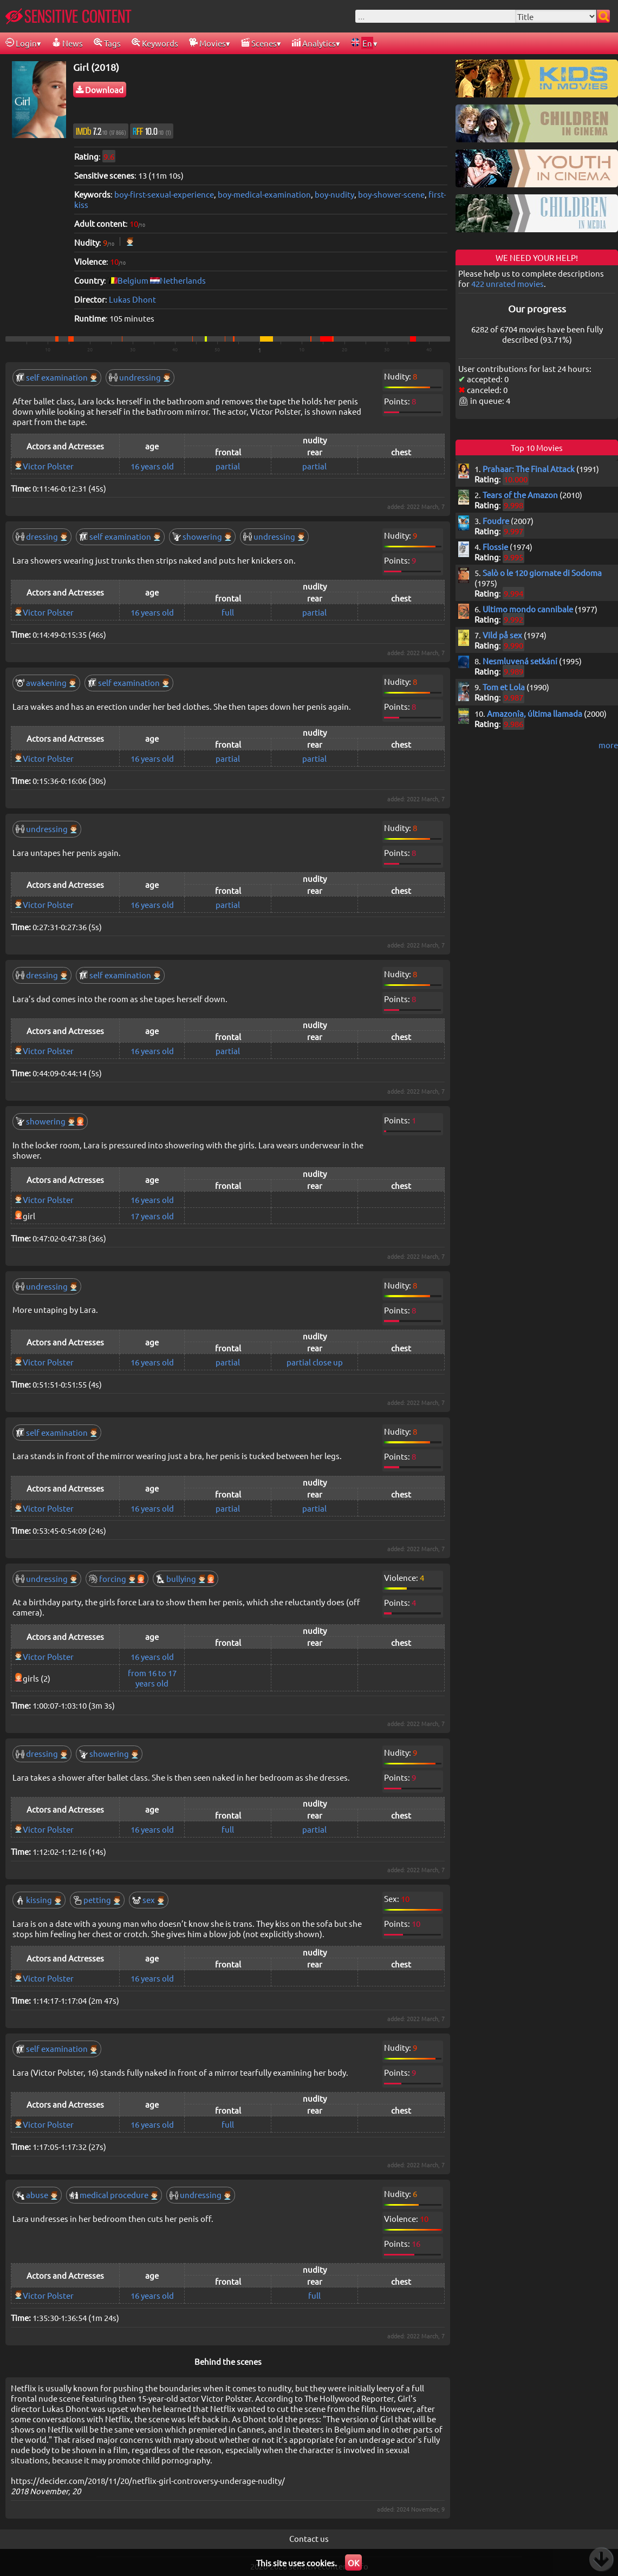 The image size is (618, 2576). Describe the element at coordinates (68, 16) in the screenshot. I see `SENSITIVE CONTENT` at that location.